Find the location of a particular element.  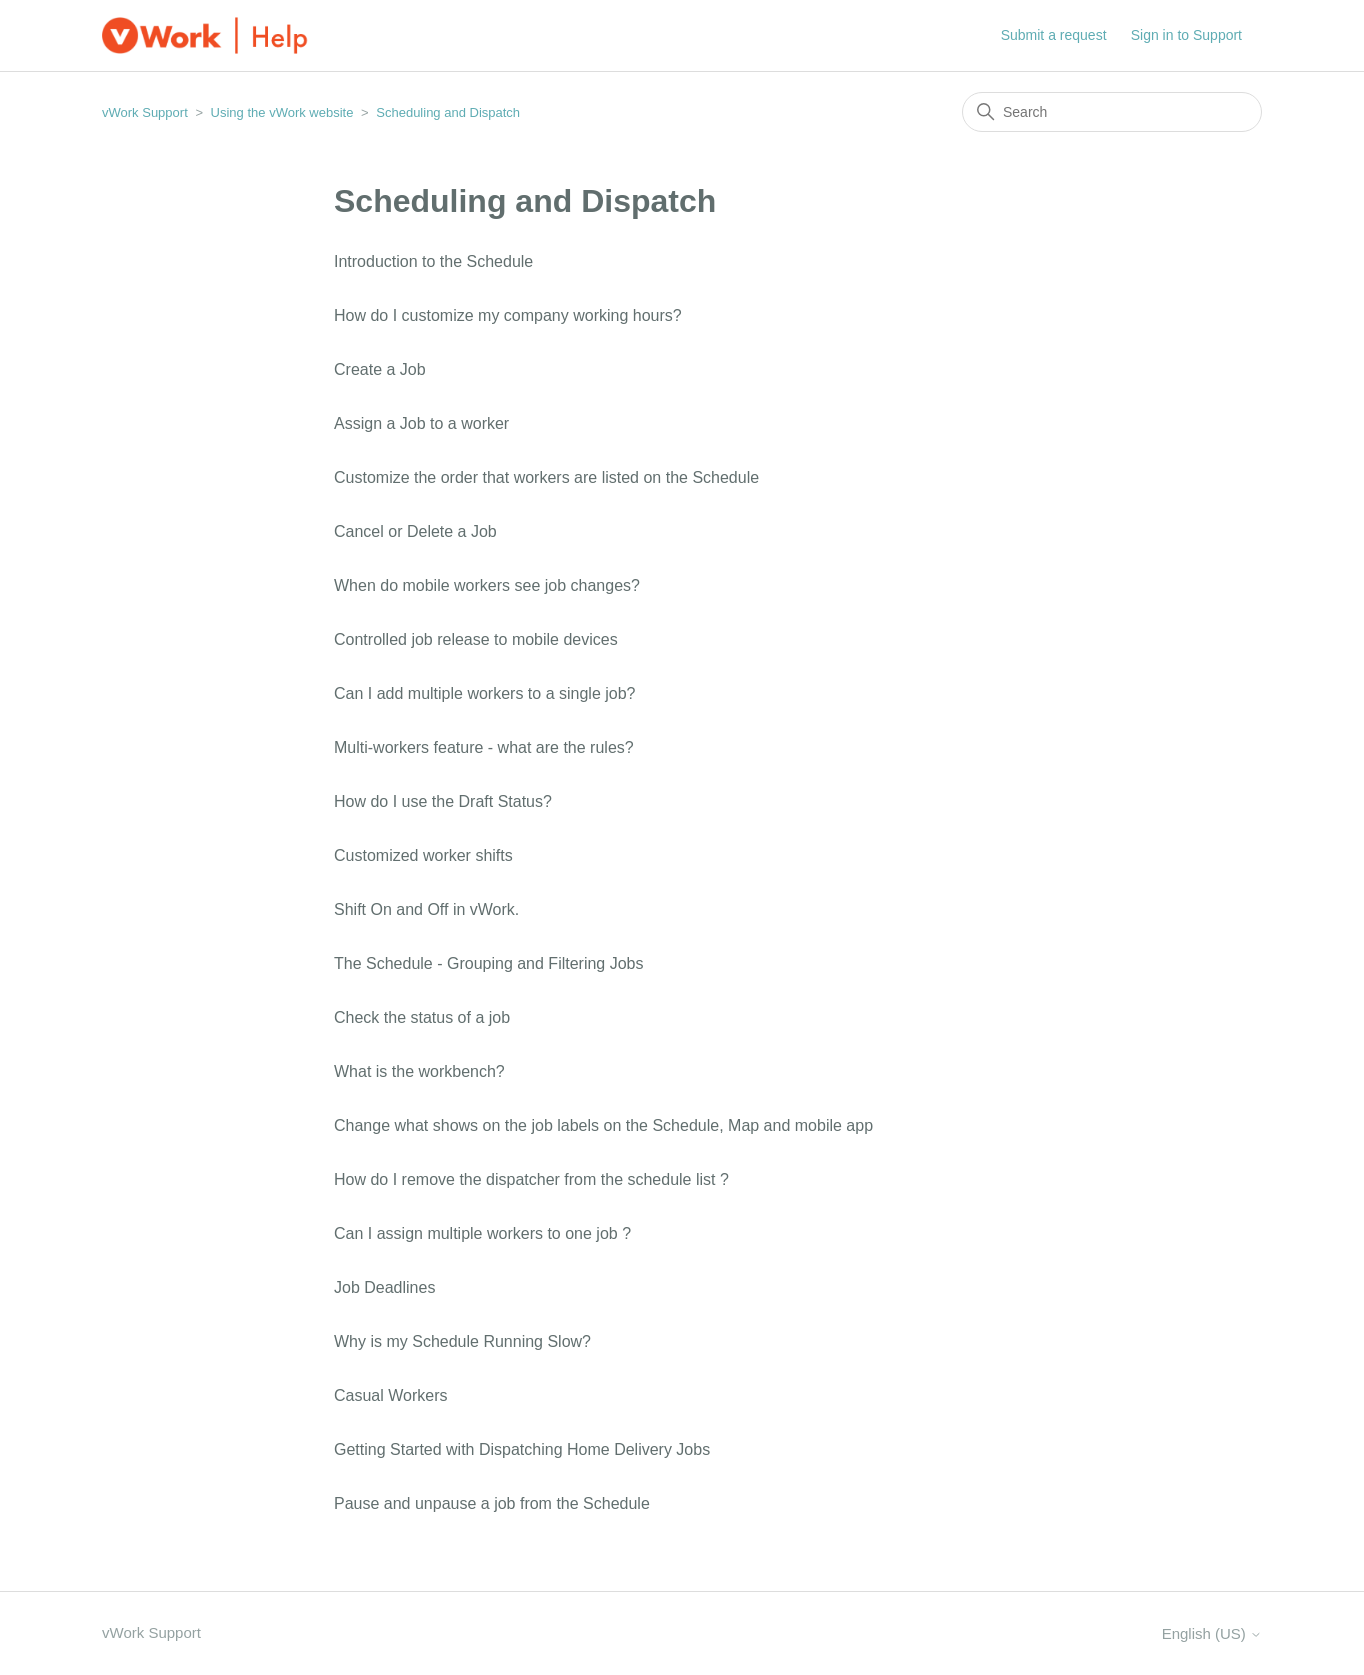

The Schedule - Grouping and Filtering Jobs is located at coordinates (489, 963).